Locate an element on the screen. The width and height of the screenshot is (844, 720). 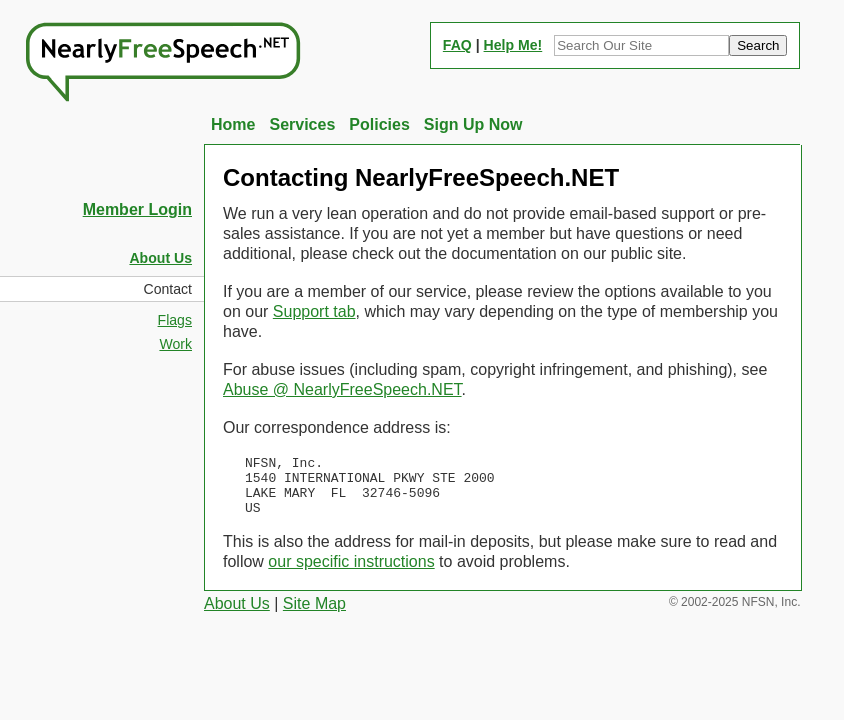
Support tab is located at coordinates (314, 311).